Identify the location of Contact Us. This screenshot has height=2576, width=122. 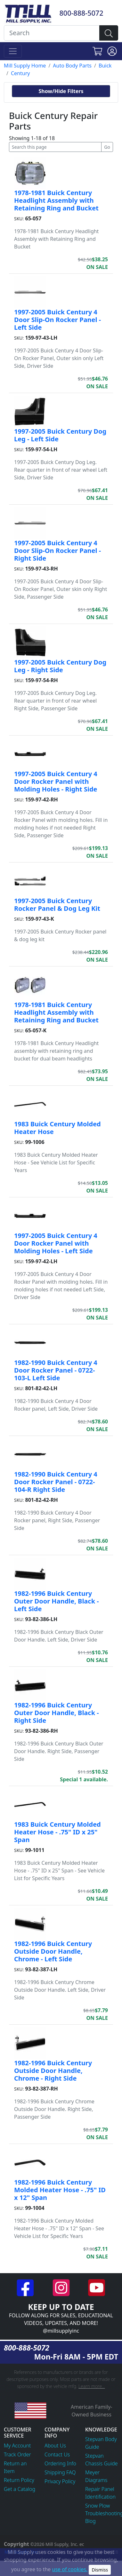
(57, 2454).